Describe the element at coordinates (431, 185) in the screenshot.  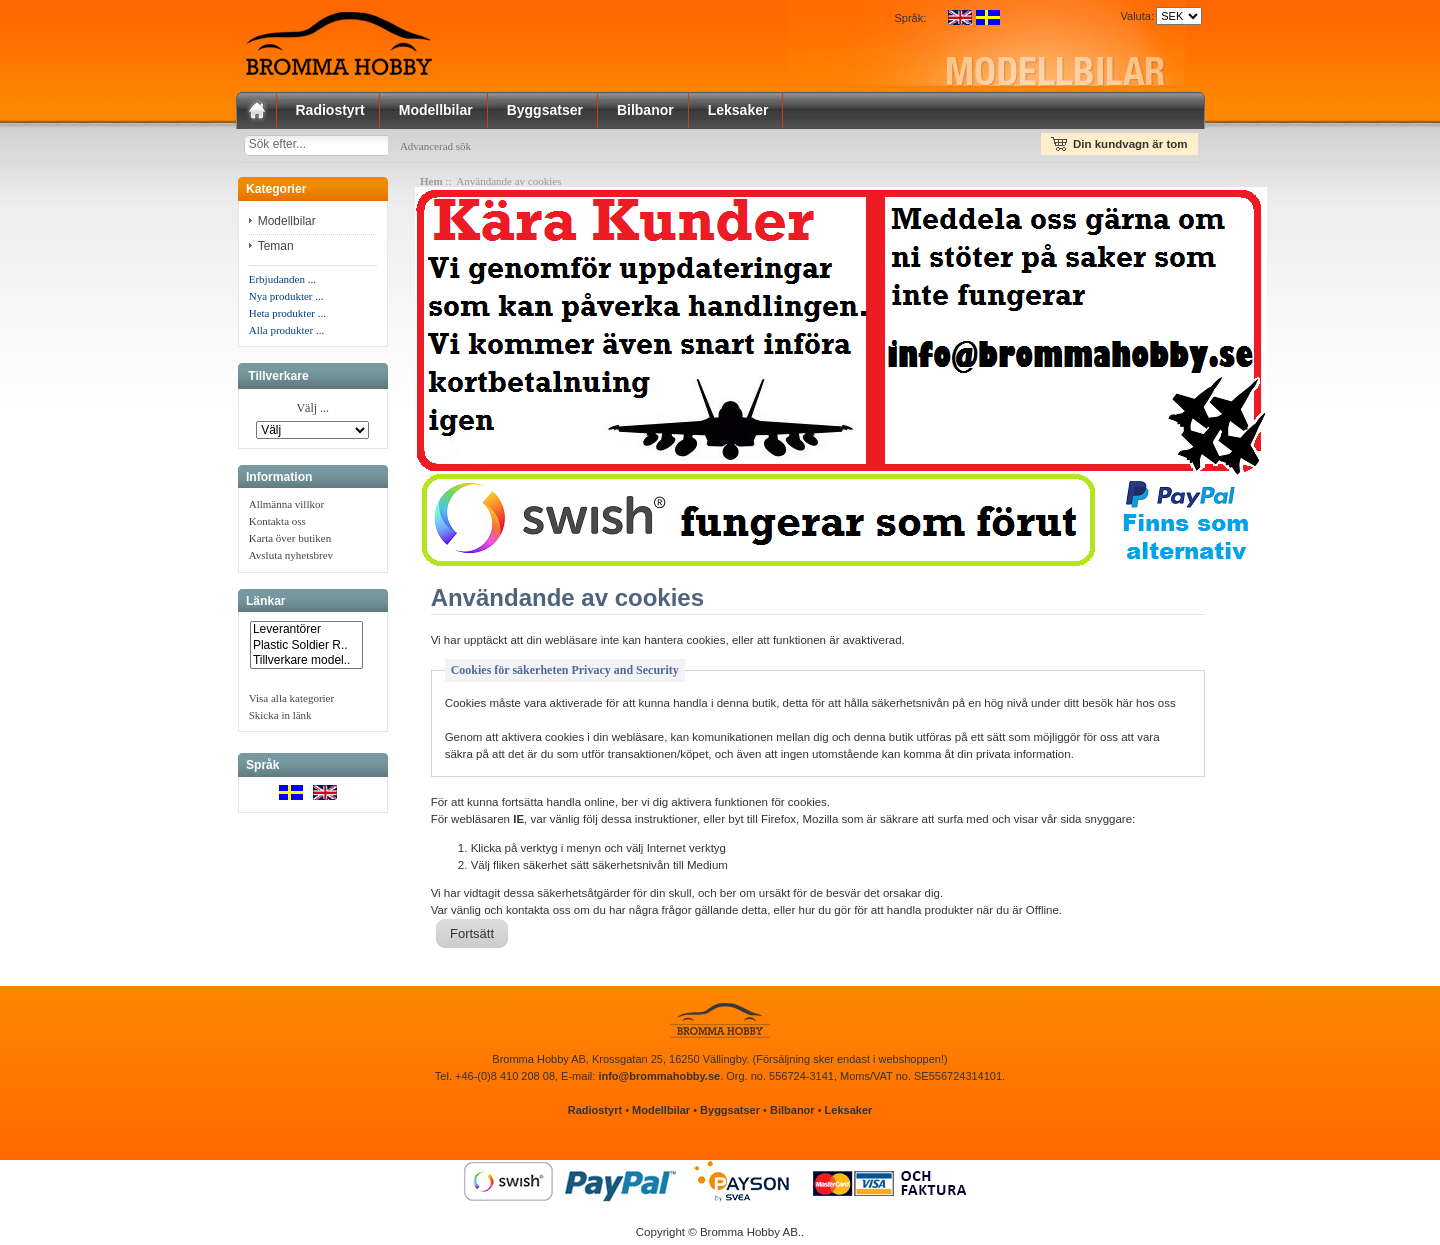
I see `Hem` at that location.